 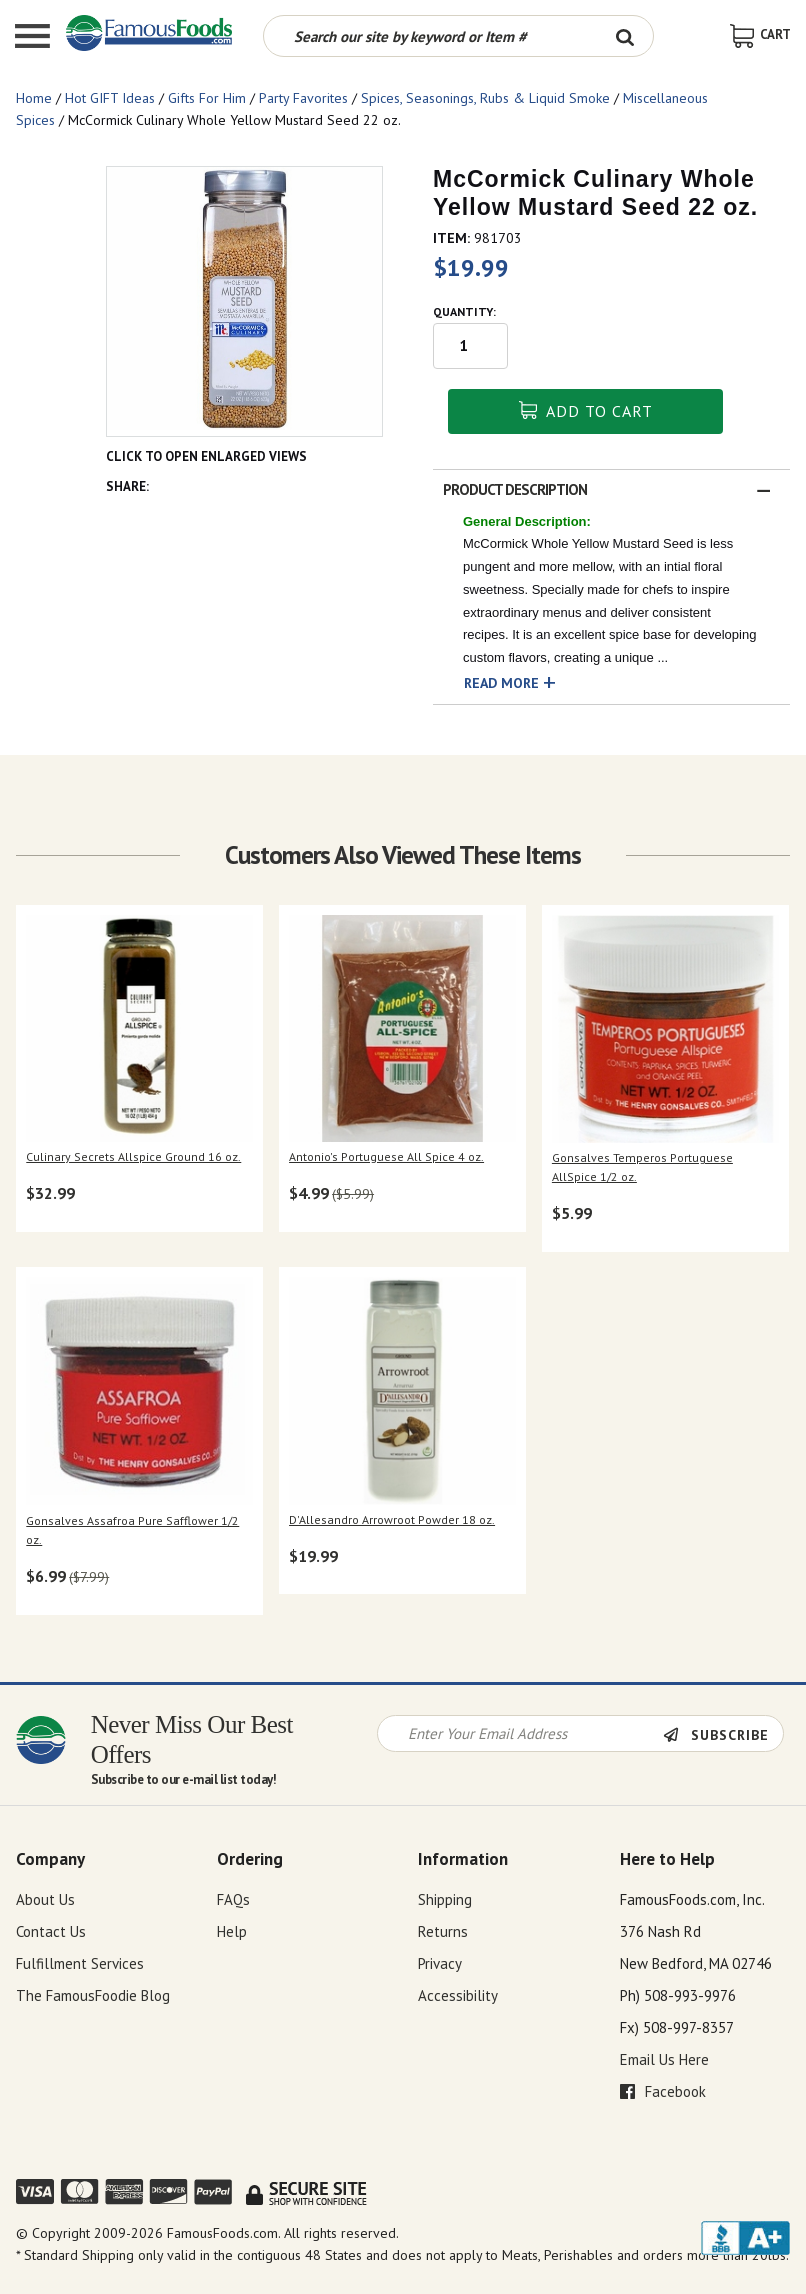 What do you see at coordinates (34, 98) in the screenshot?
I see `Home` at bounding box center [34, 98].